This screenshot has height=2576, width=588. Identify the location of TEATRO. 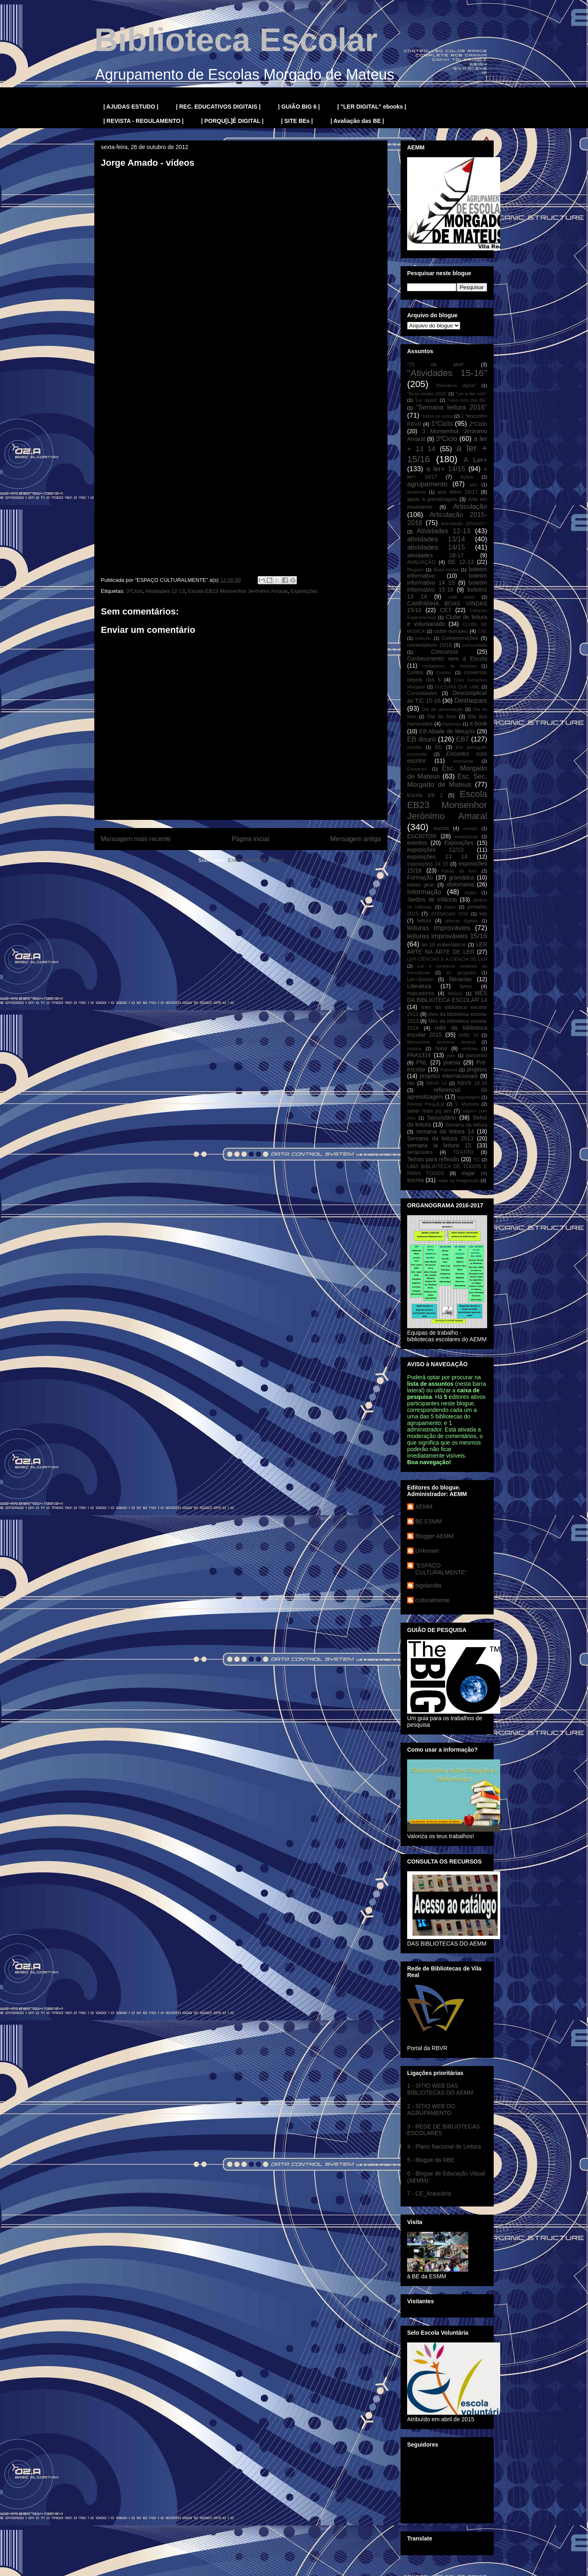
(463, 1152).